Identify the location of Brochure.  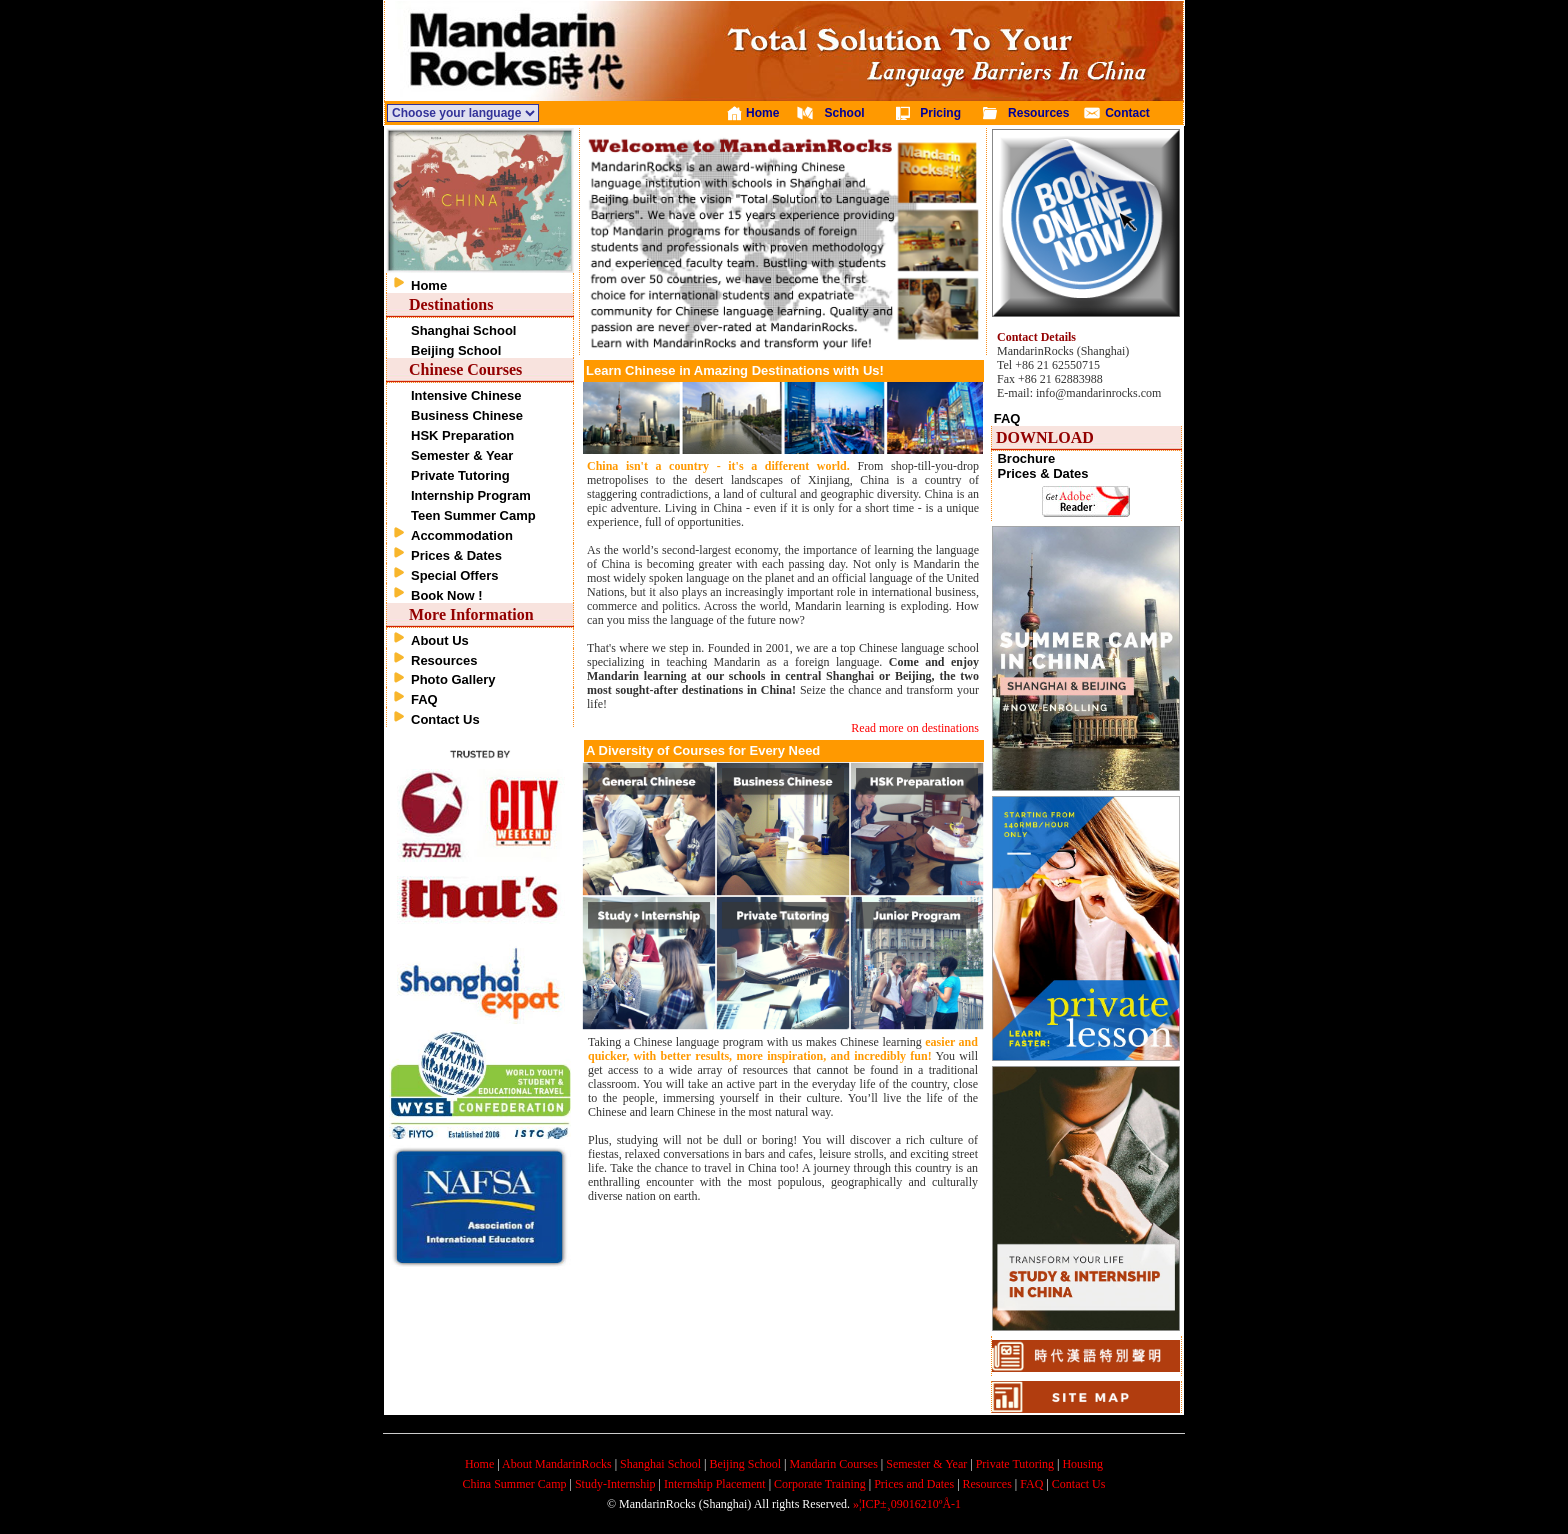
(1026, 458).